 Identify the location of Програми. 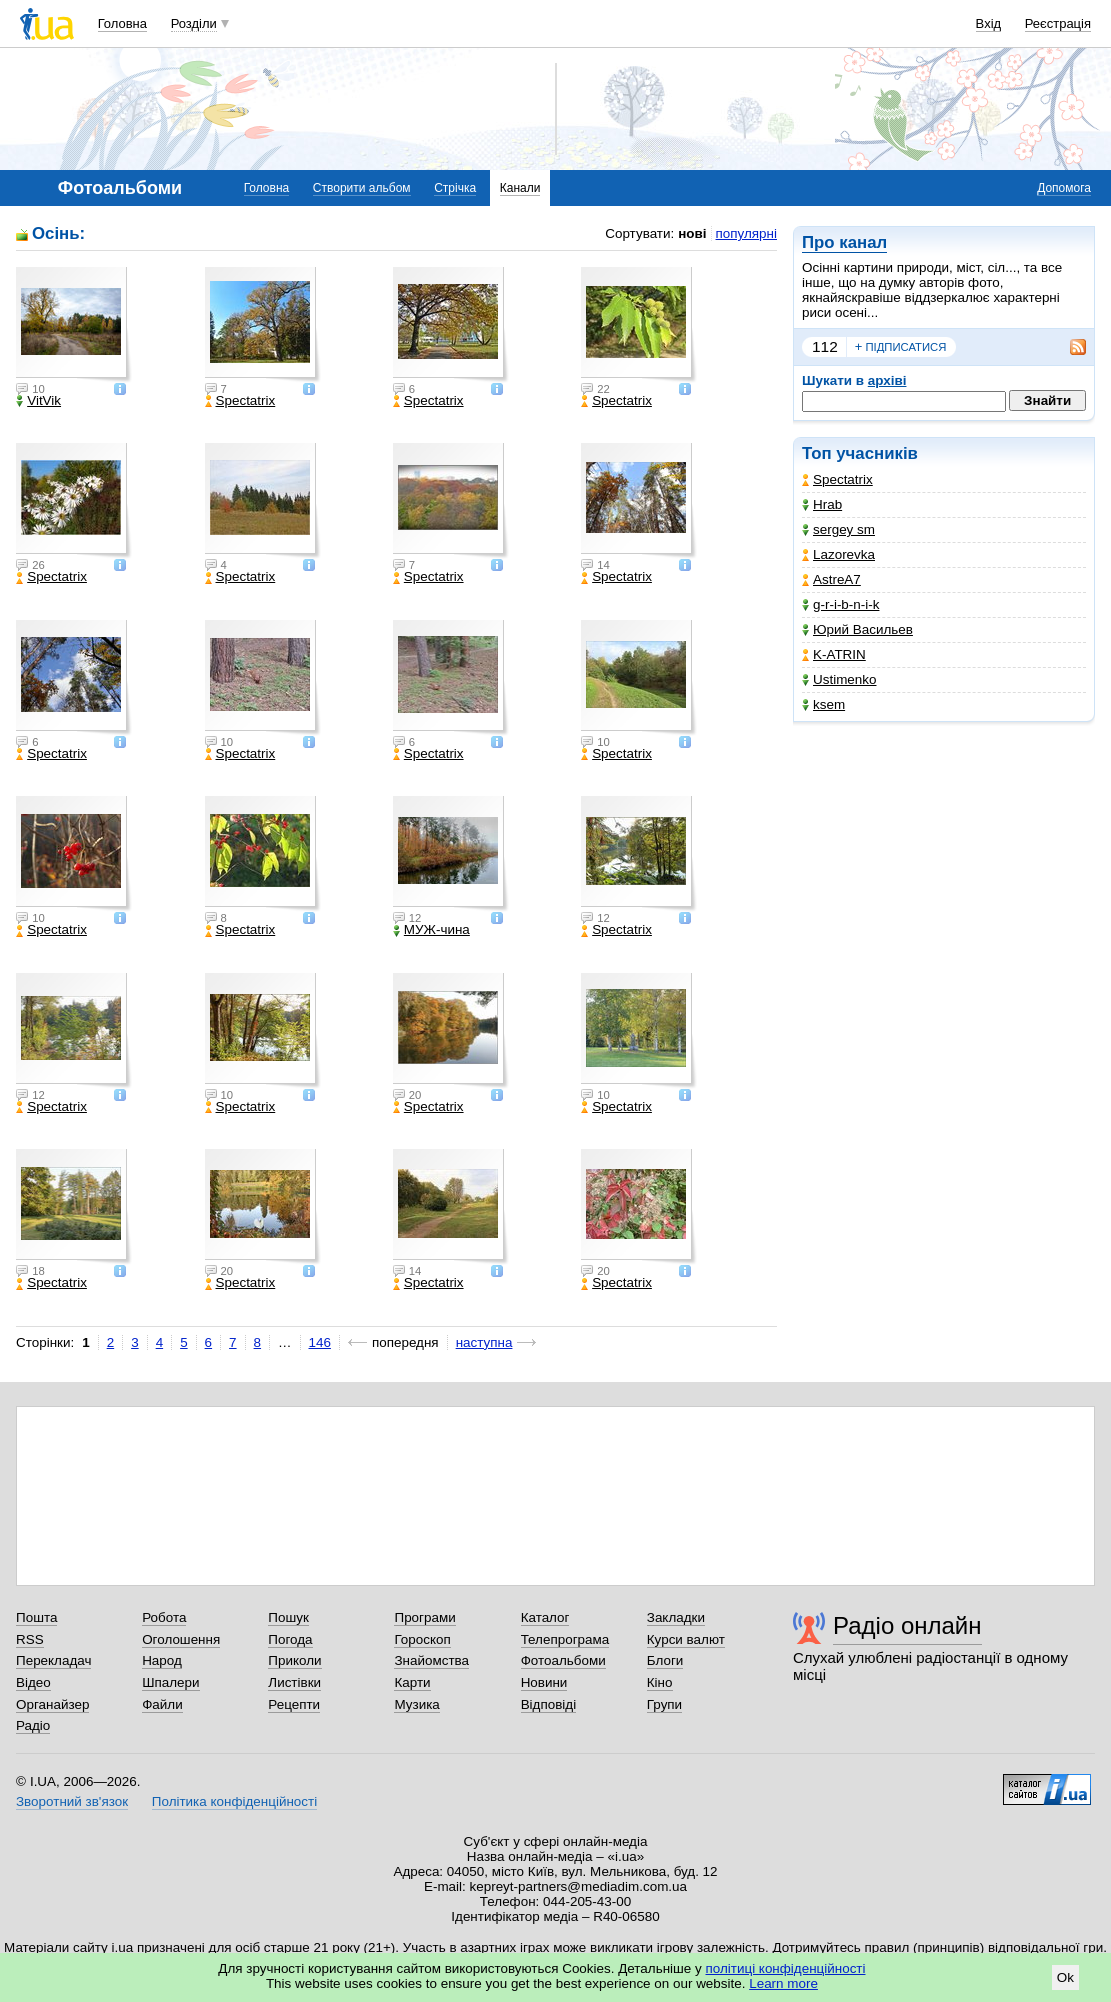
(424, 1617).